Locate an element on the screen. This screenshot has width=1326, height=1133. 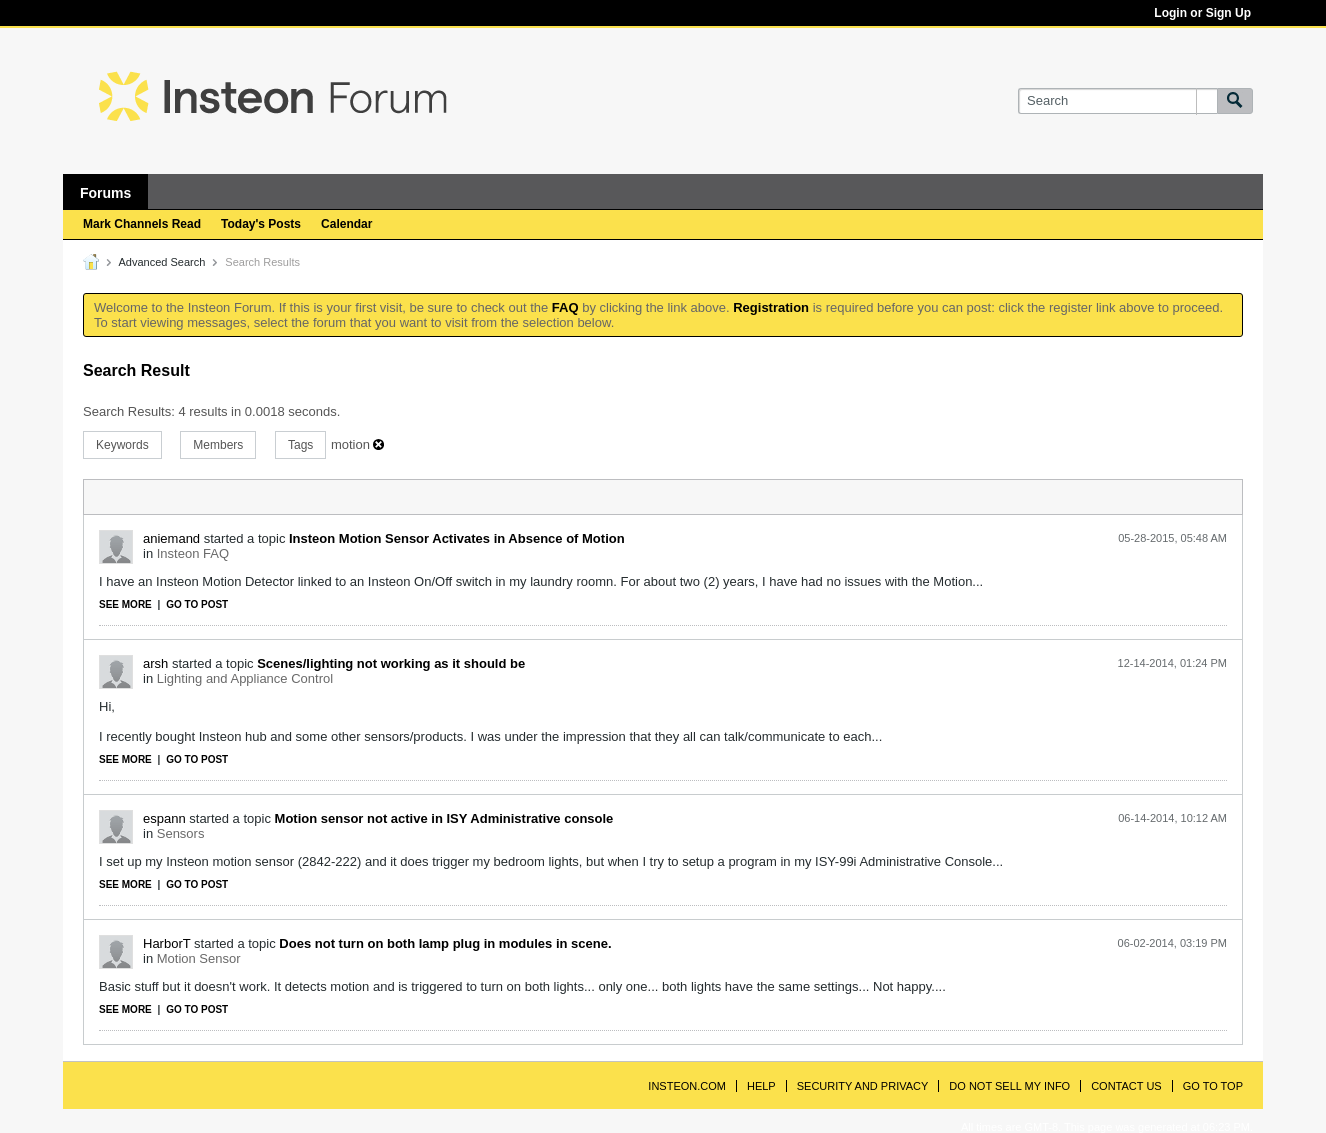
Help is located at coordinates (761, 1086).